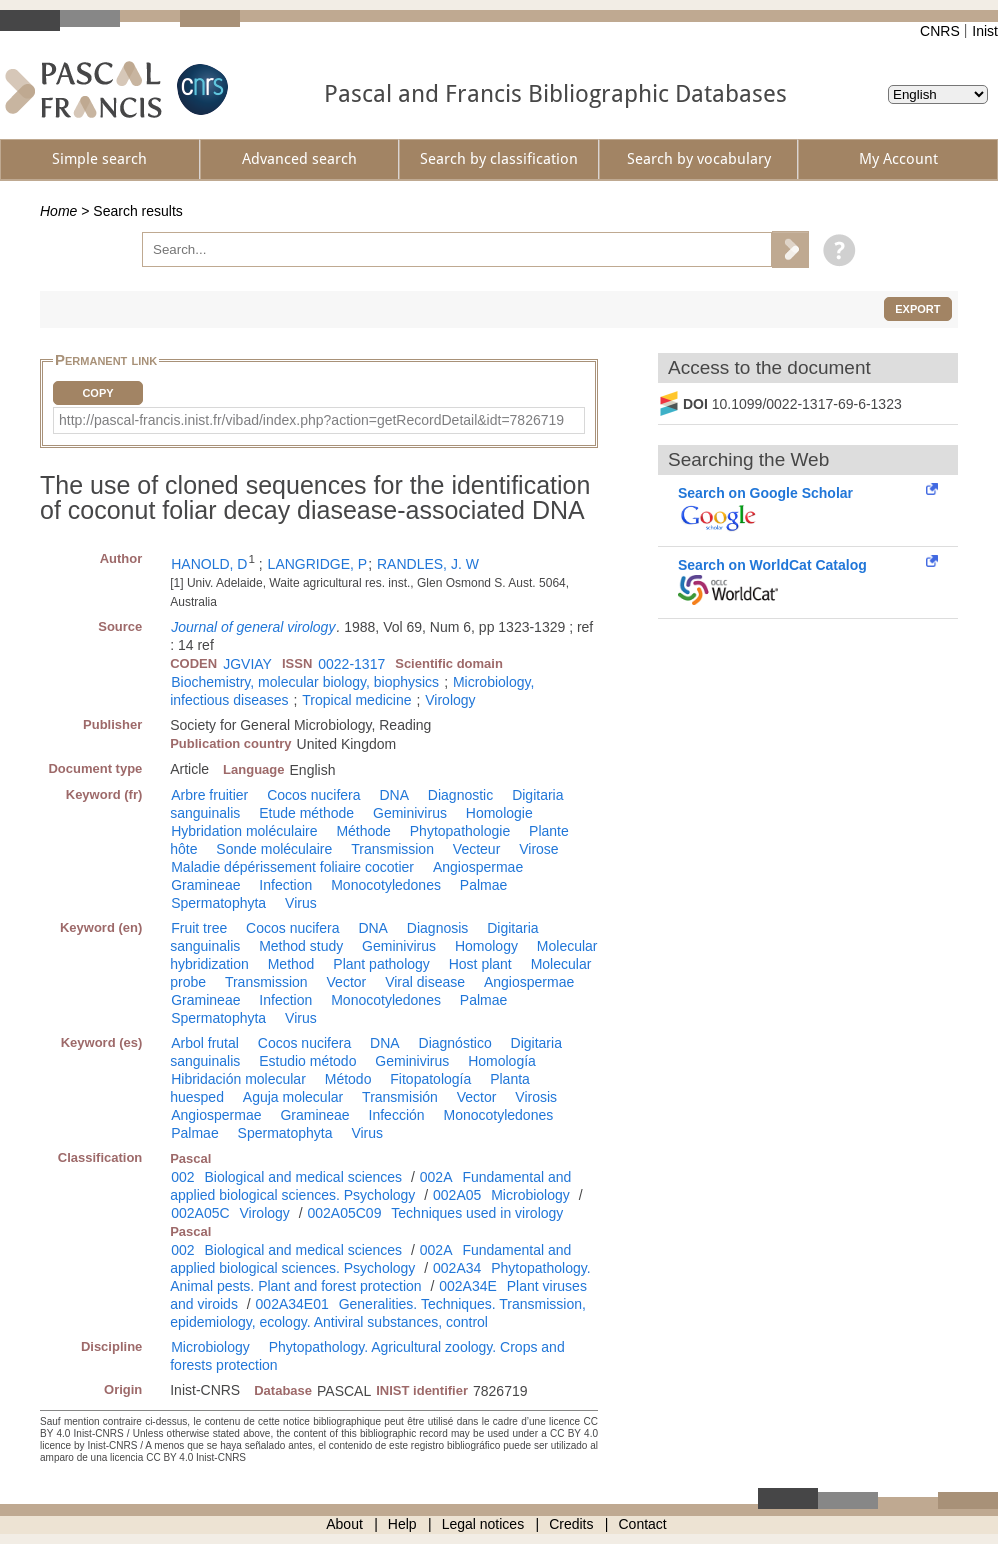 The width and height of the screenshot is (998, 1544). What do you see at coordinates (381, 964) in the screenshot?
I see `Plant pathology` at bounding box center [381, 964].